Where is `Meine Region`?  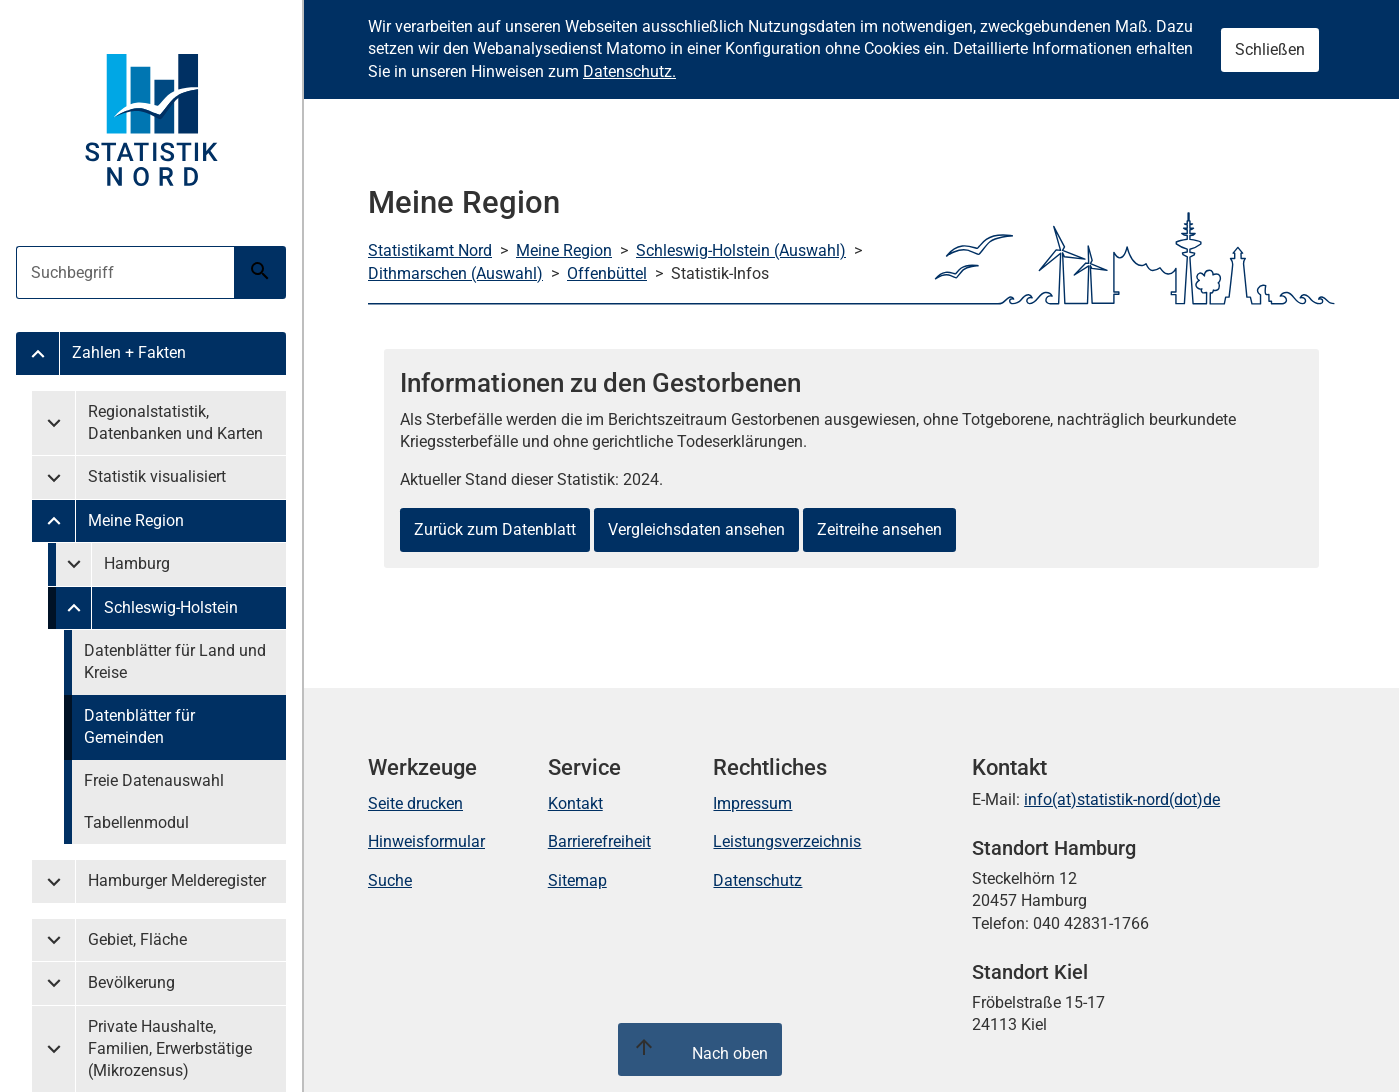 Meine Region is located at coordinates (136, 520).